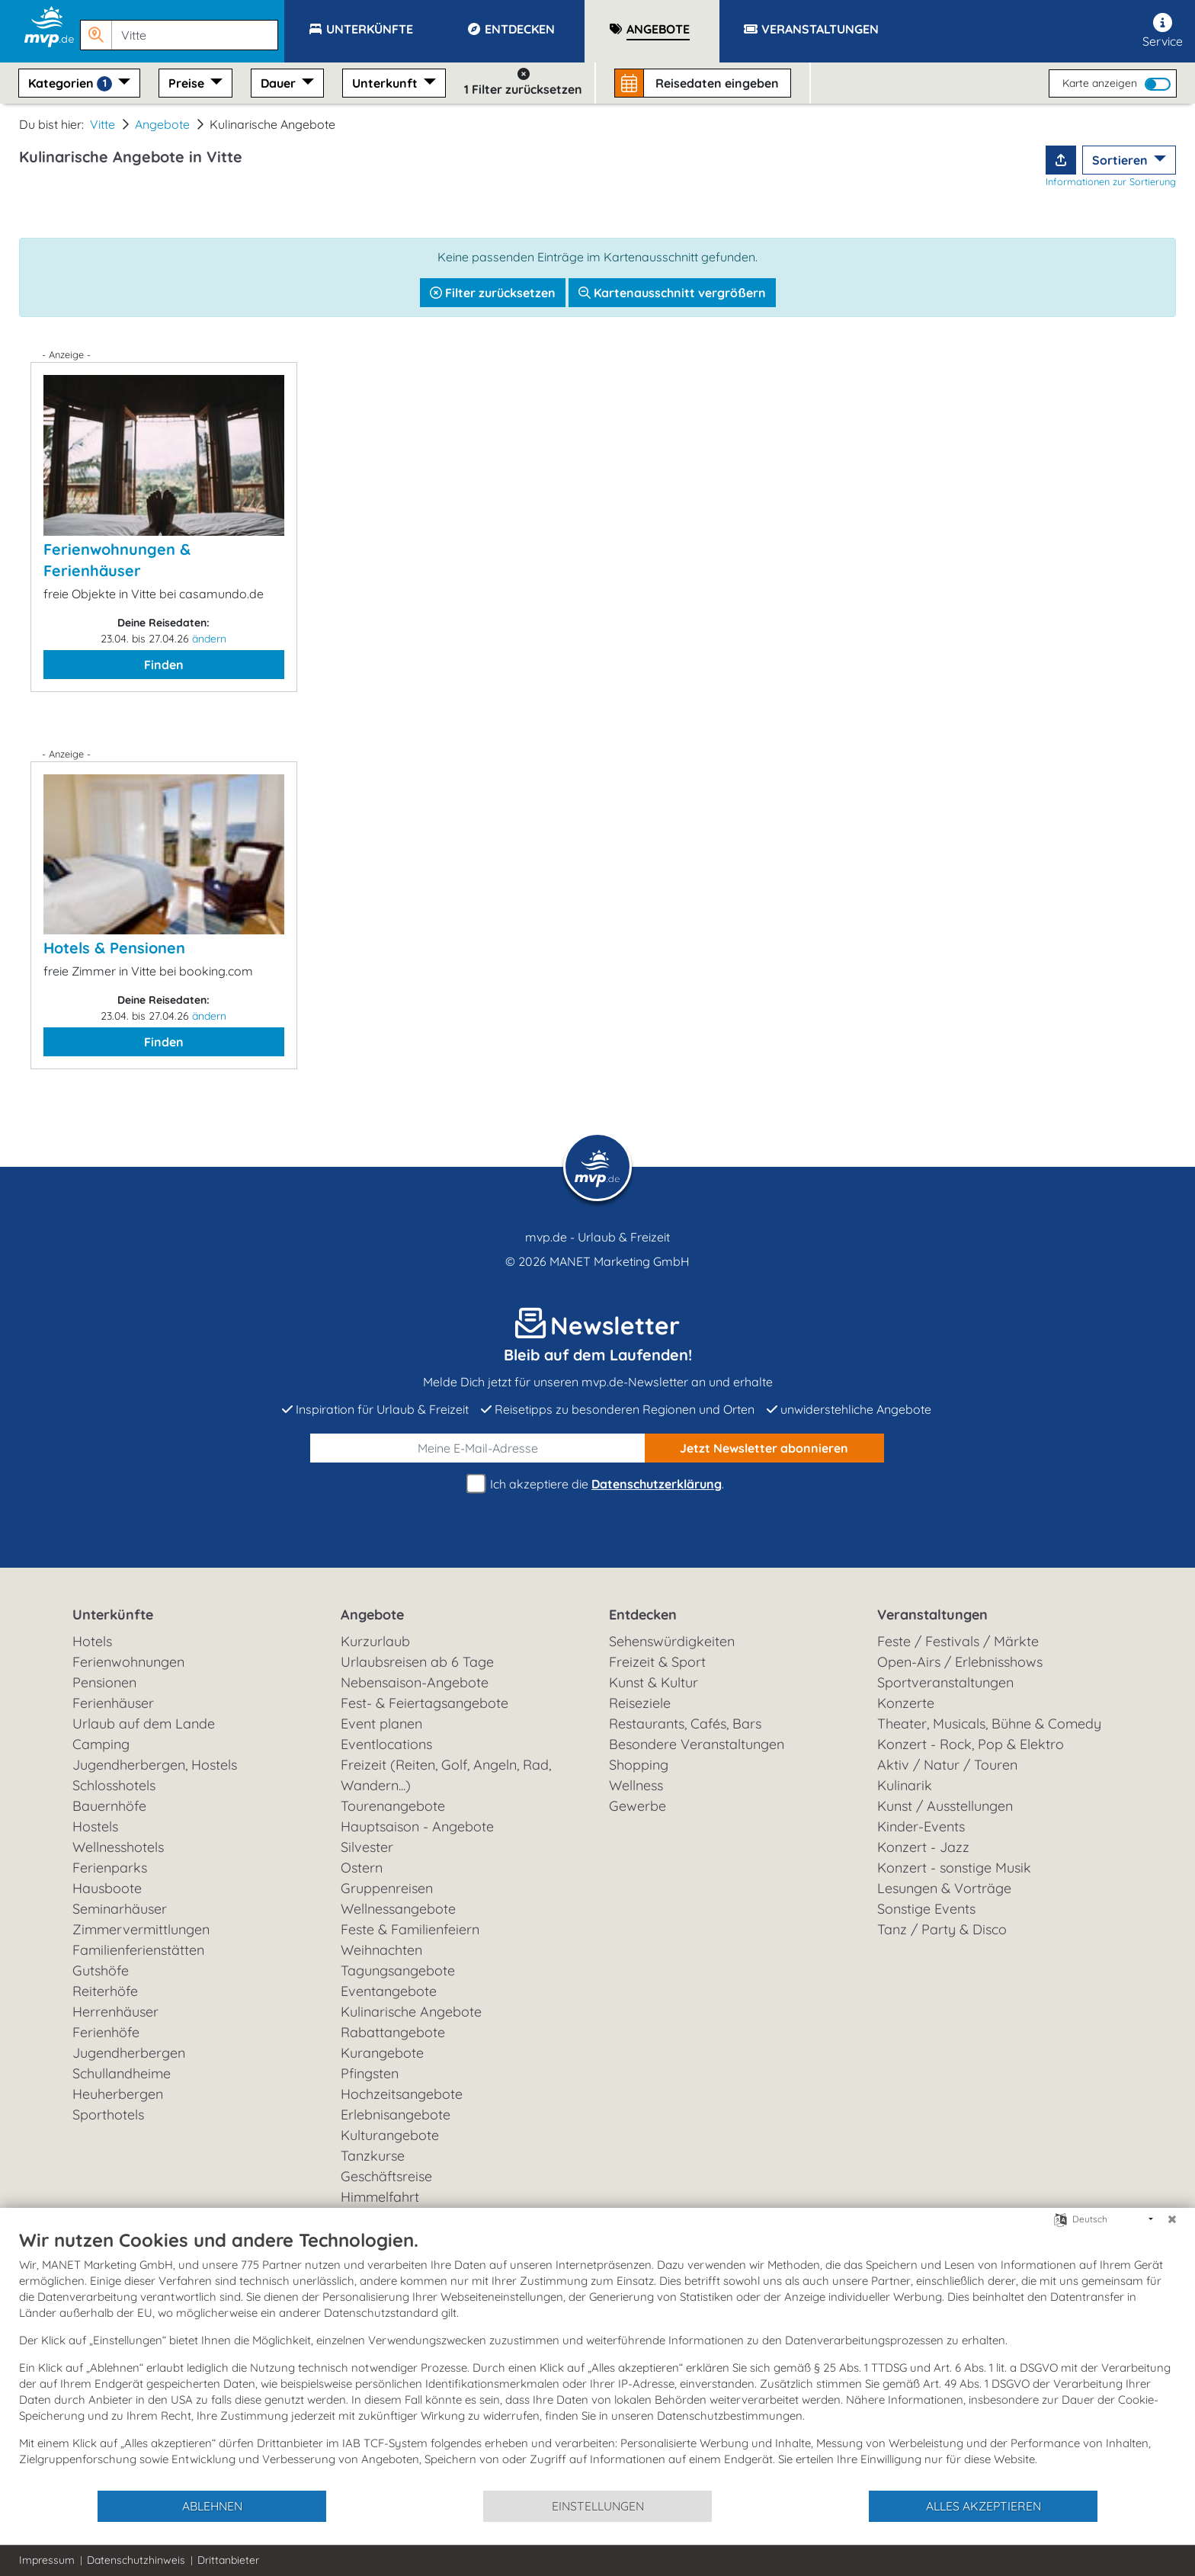  What do you see at coordinates (114, 947) in the screenshot?
I see `Hotels & Pensionen` at bounding box center [114, 947].